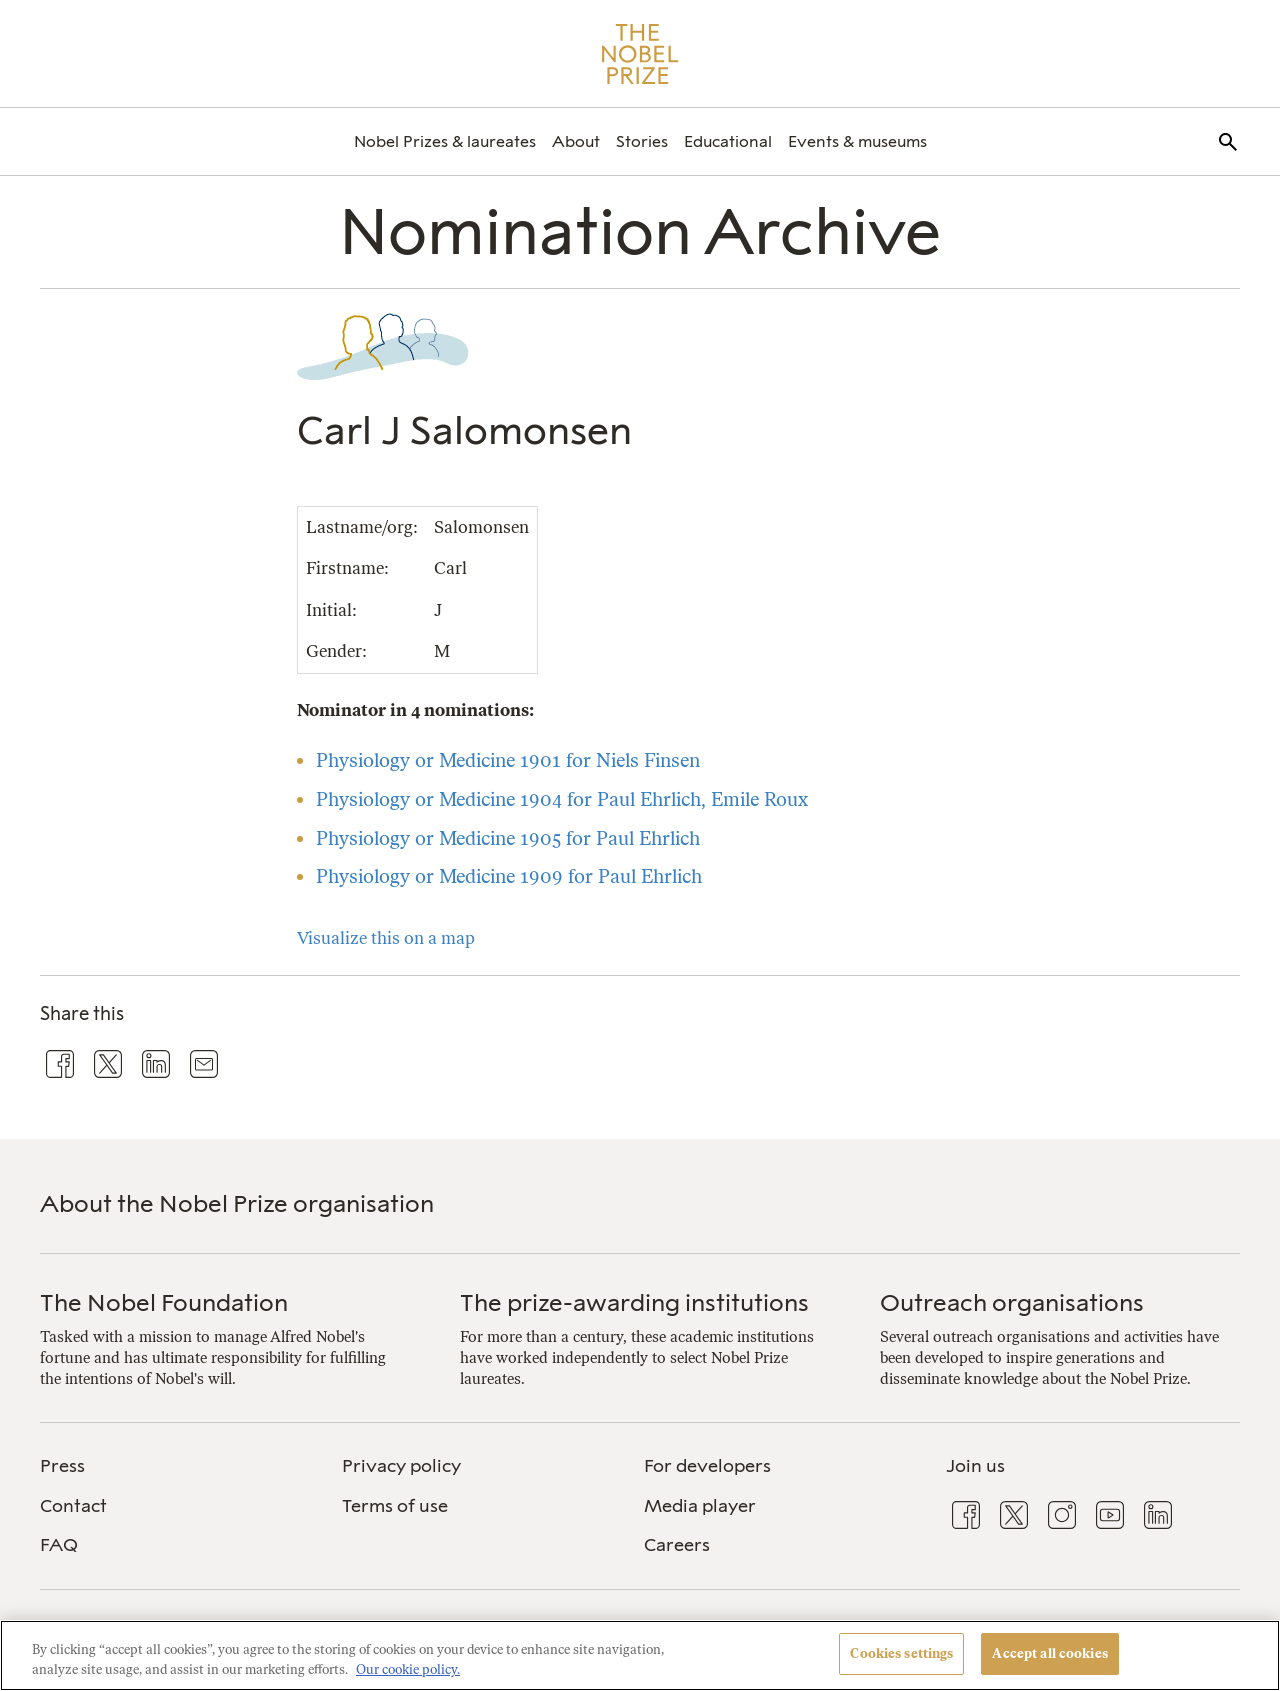  I want to click on Press, so click(62, 1466).